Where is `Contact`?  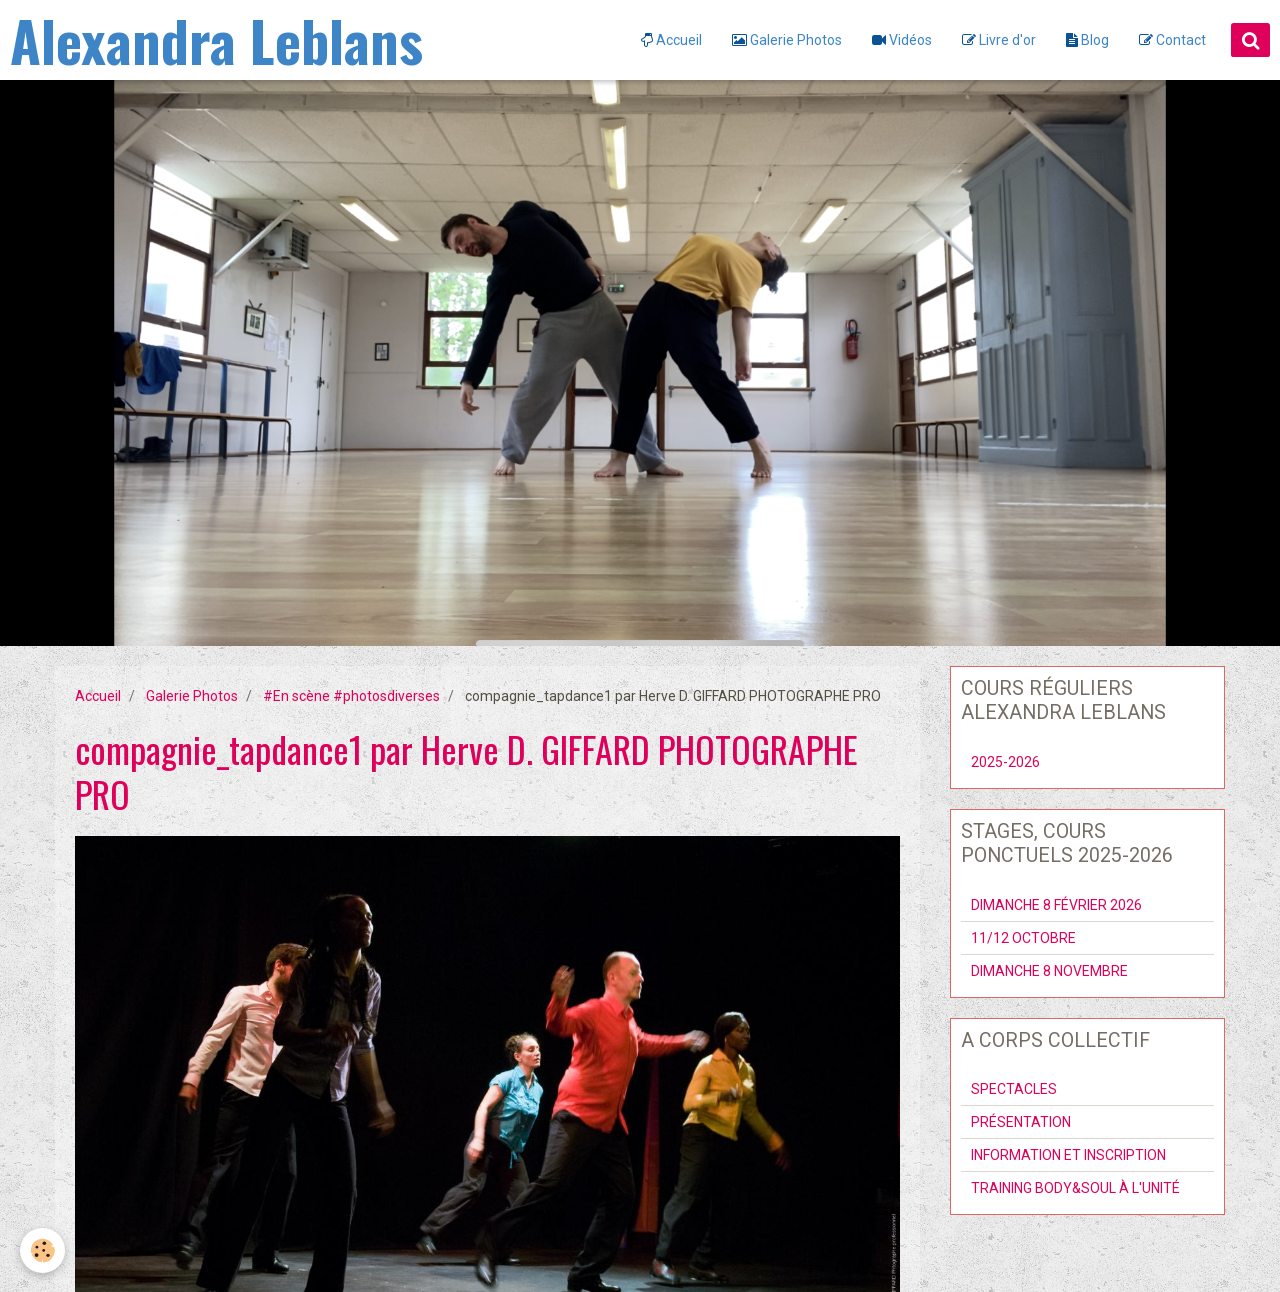 Contact is located at coordinates (1172, 40).